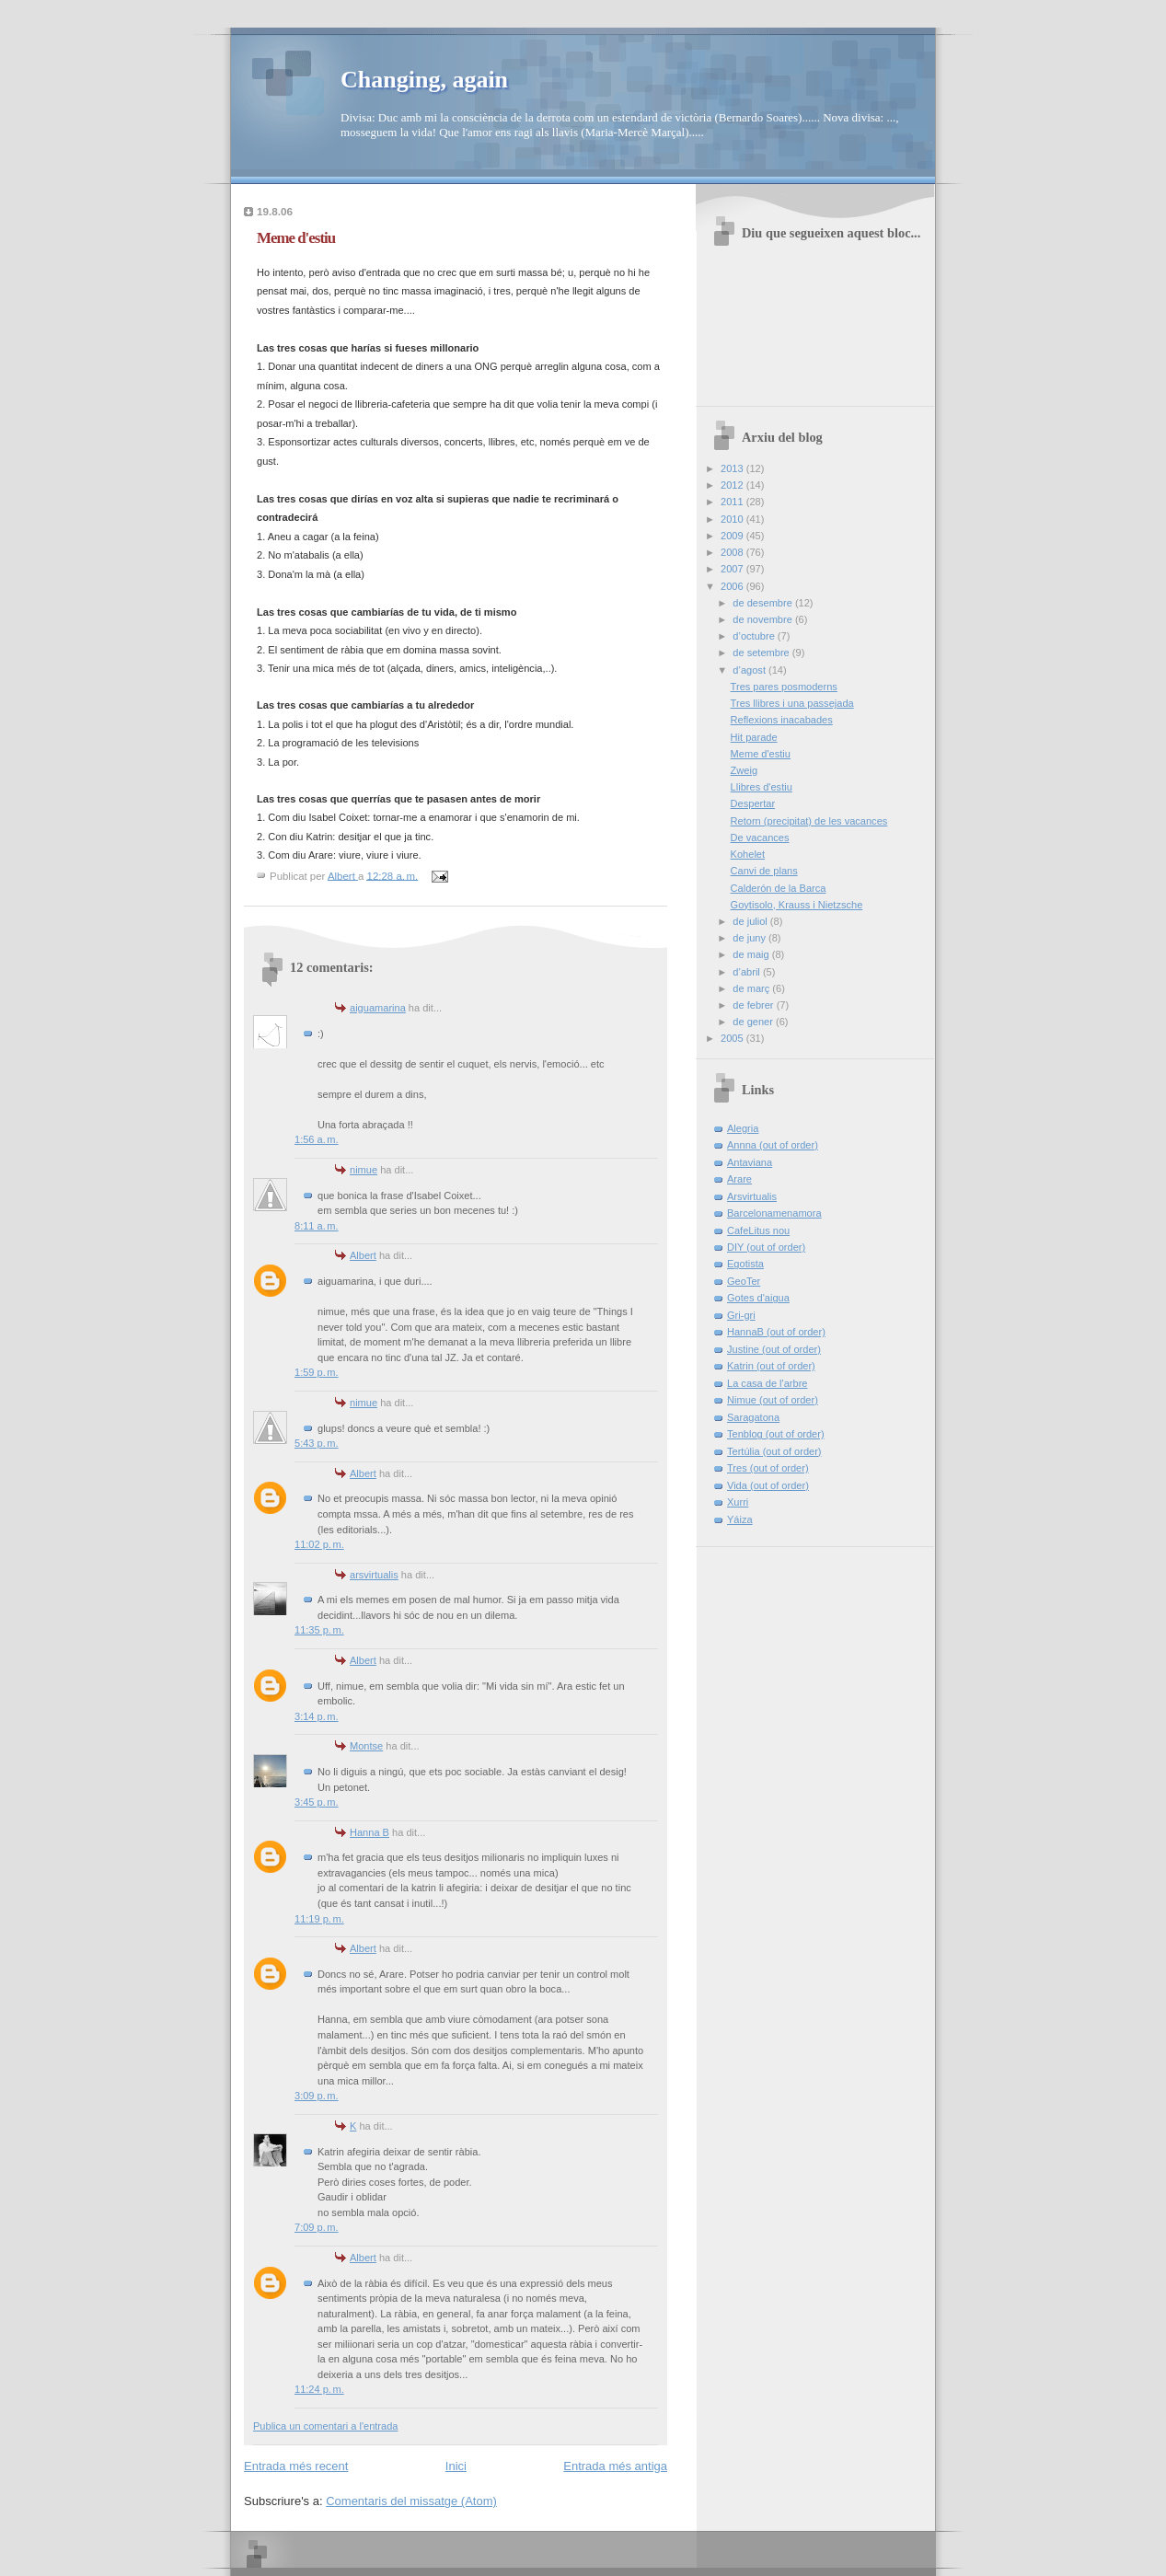 Image resolution: width=1166 pixels, height=2576 pixels. I want to click on Egotista, so click(745, 1263).